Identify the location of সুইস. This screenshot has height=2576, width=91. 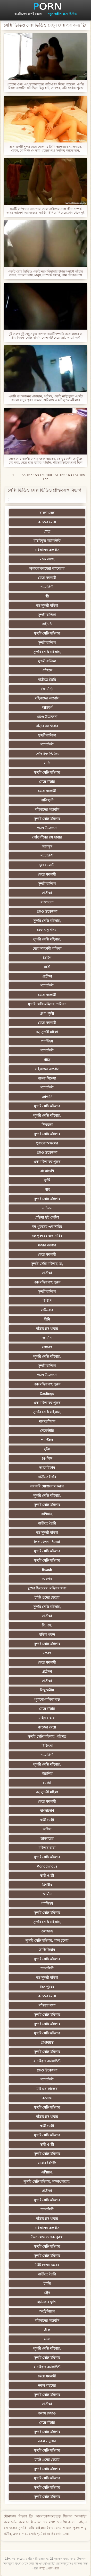
(47, 1449).